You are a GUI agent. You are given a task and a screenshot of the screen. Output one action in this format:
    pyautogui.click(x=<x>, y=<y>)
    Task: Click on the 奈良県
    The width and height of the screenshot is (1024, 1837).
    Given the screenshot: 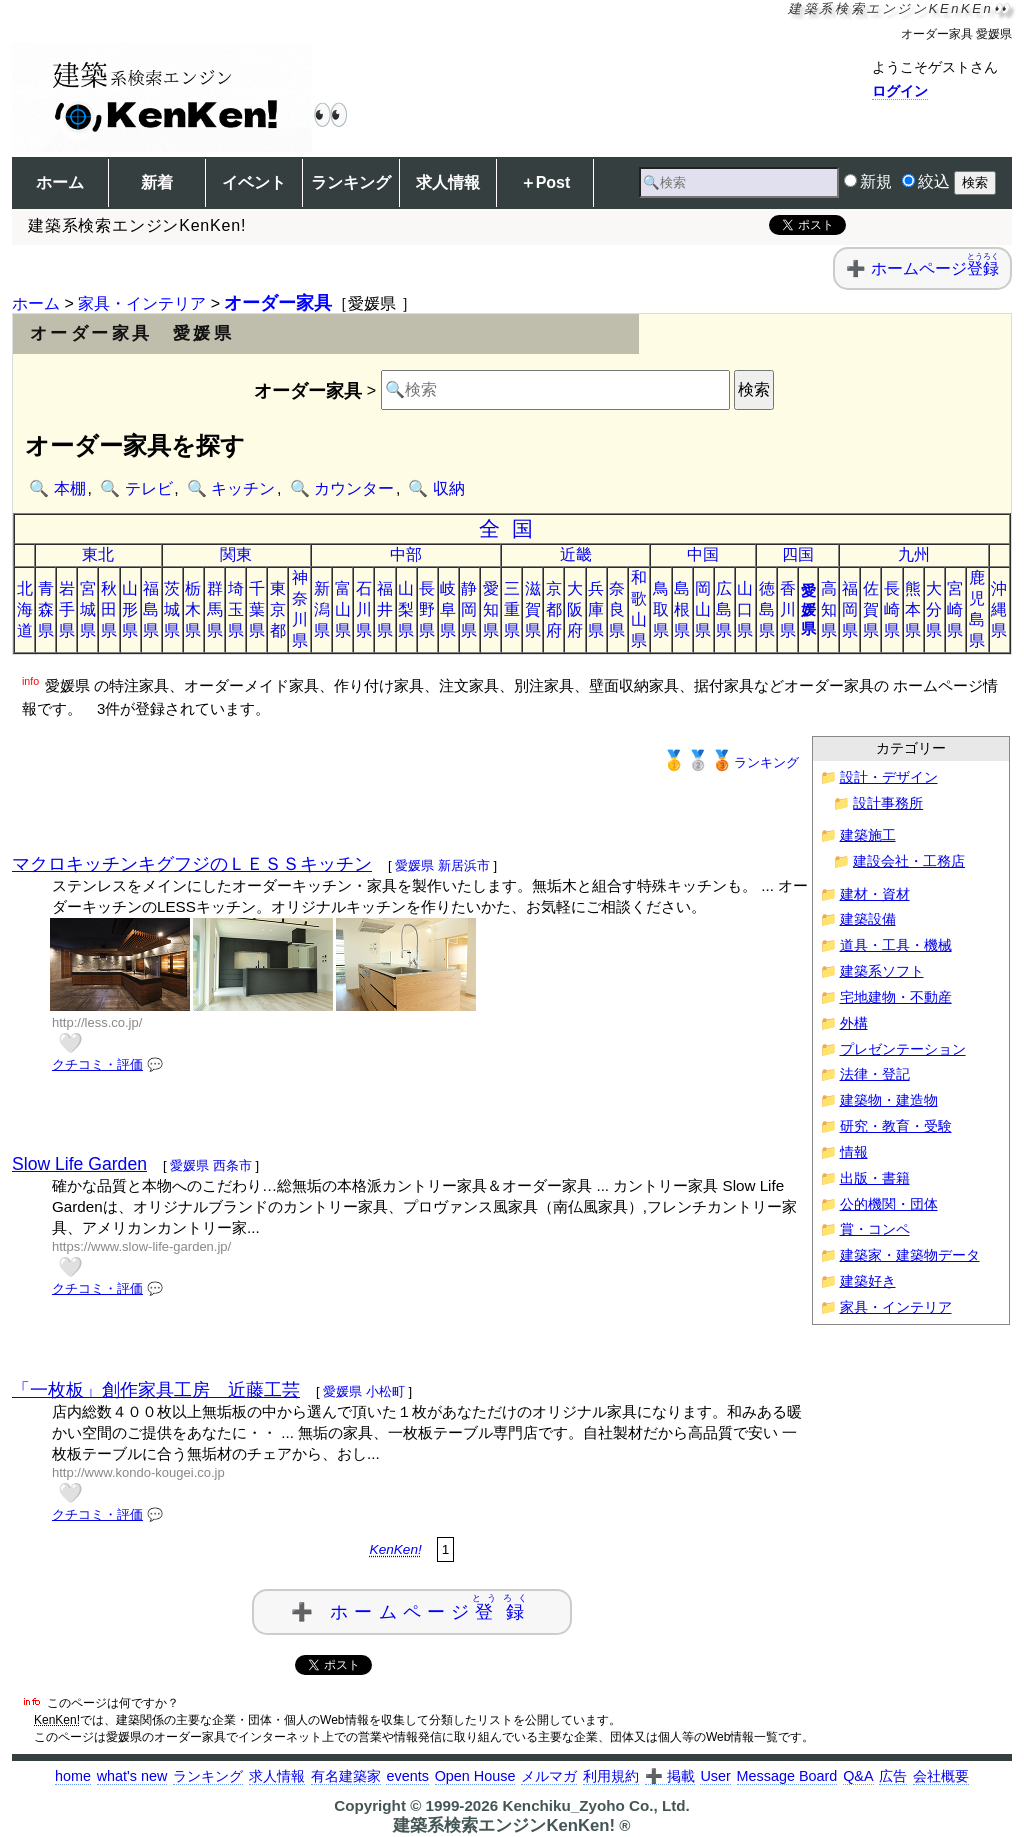 What is the action you would take?
    pyautogui.click(x=617, y=609)
    